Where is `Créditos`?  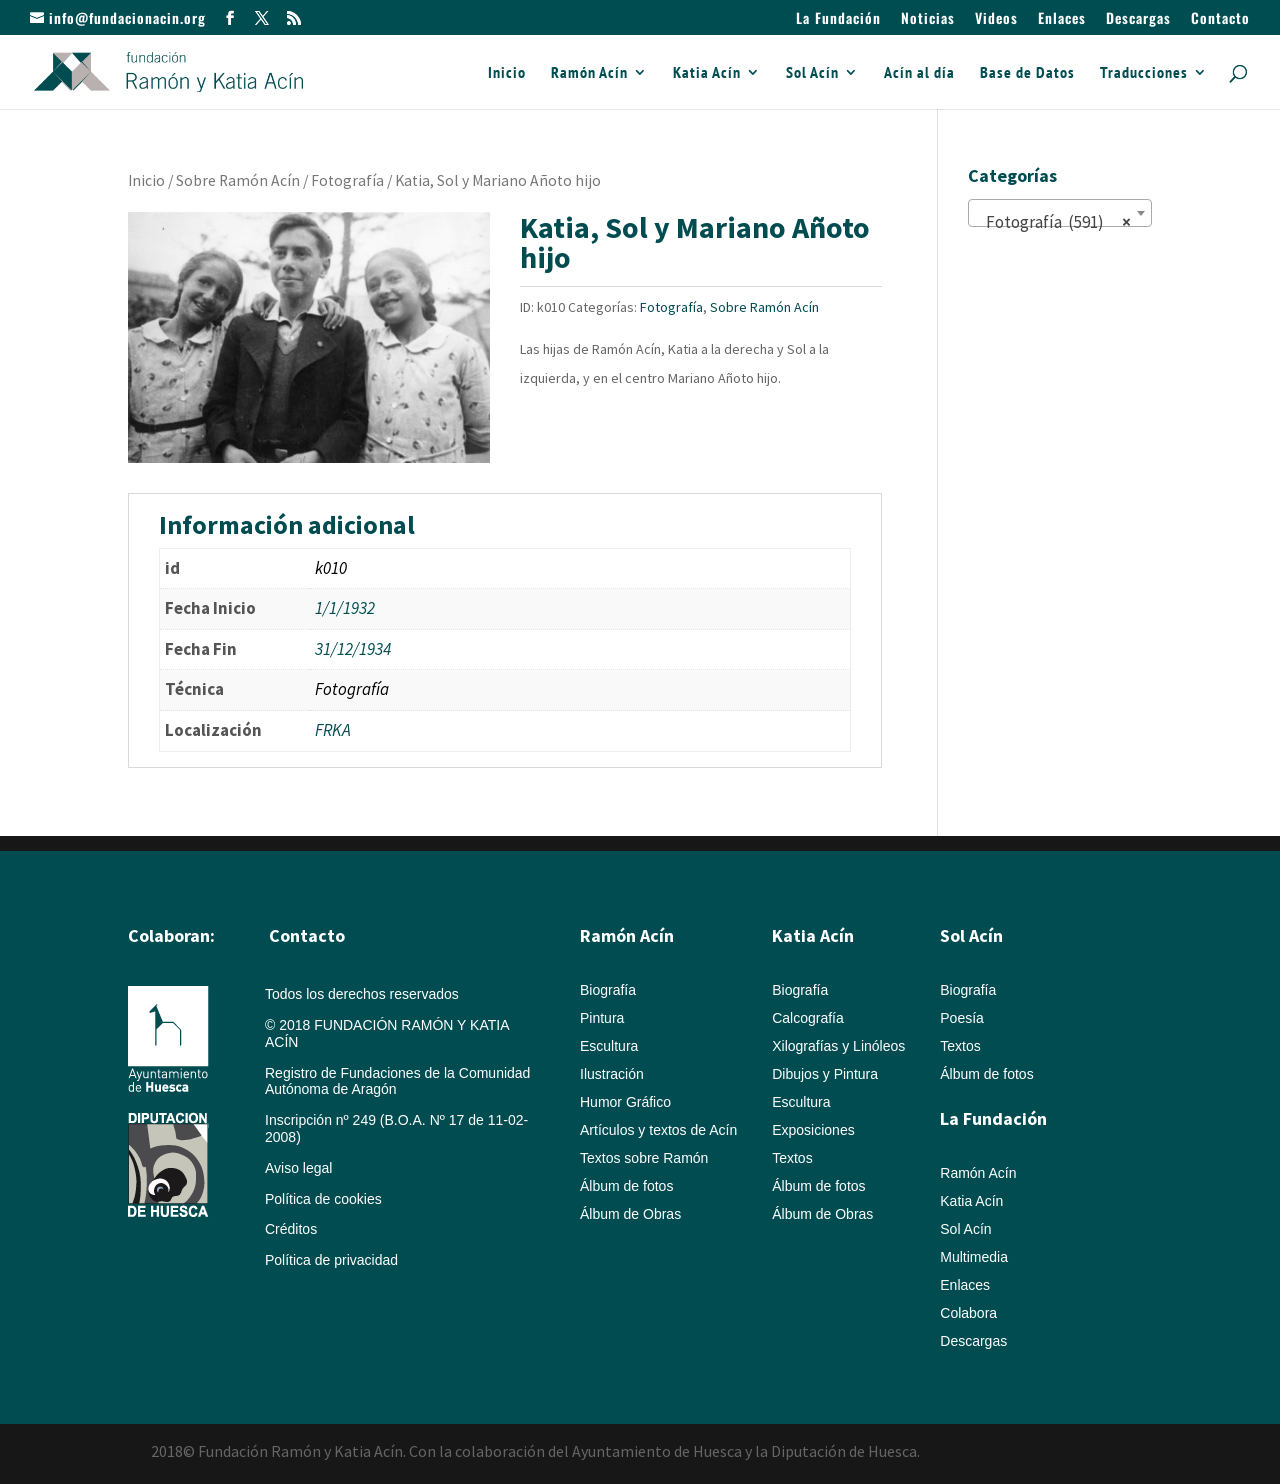
Créditos is located at coordinates (291, 1229).